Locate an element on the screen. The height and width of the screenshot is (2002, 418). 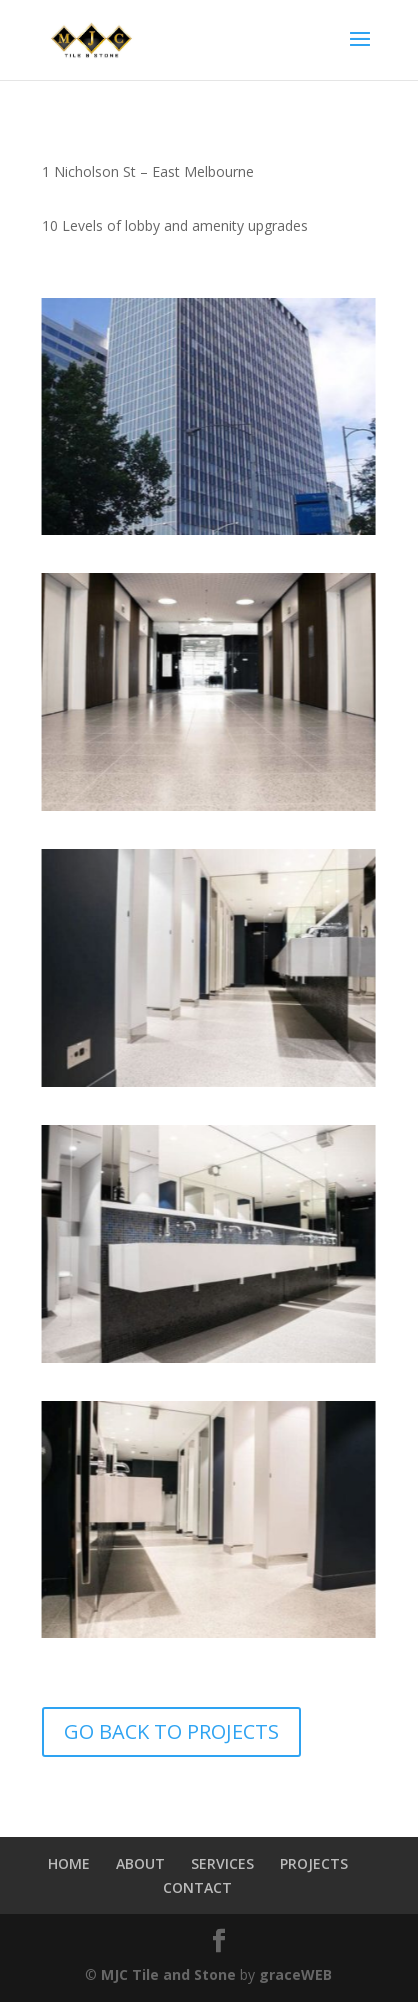
CONTACT is located at coordinates (197, 1887).